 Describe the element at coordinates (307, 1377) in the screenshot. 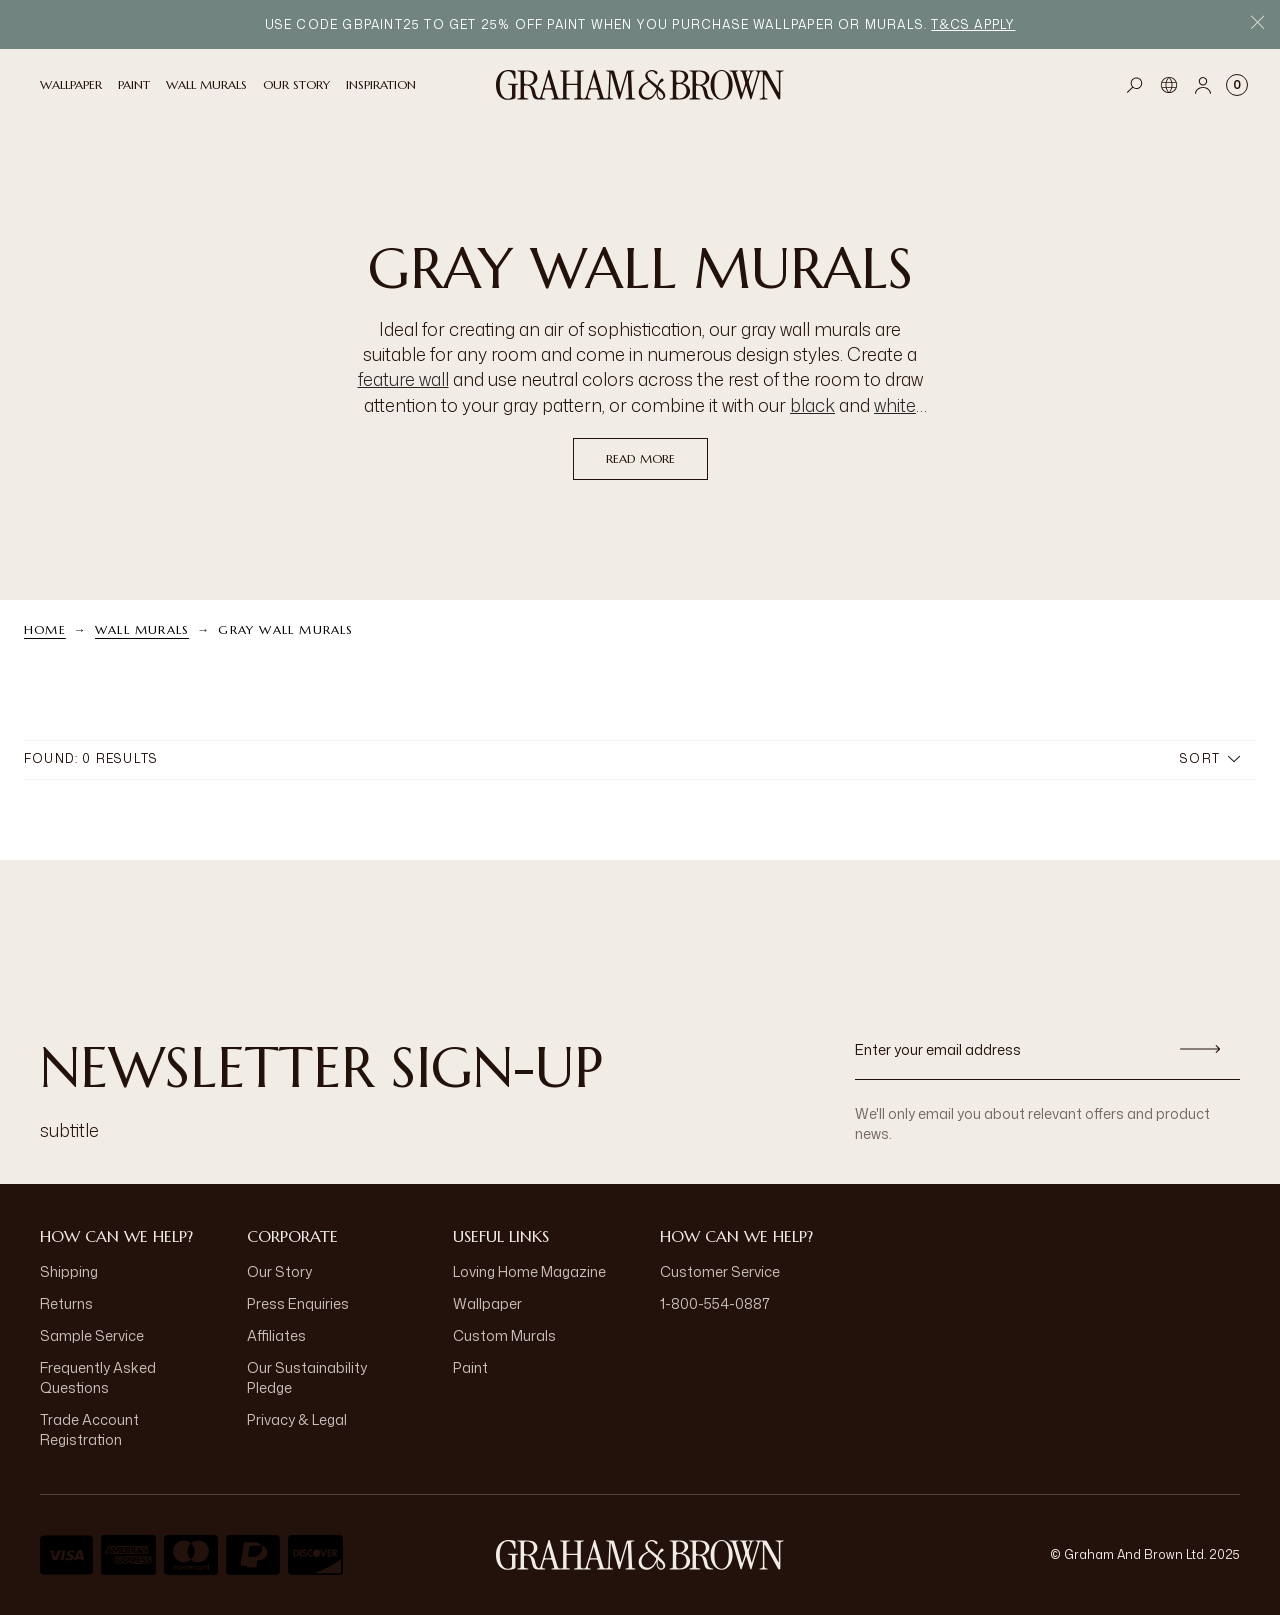

I see `Our Sustainability Pledge` at that location.